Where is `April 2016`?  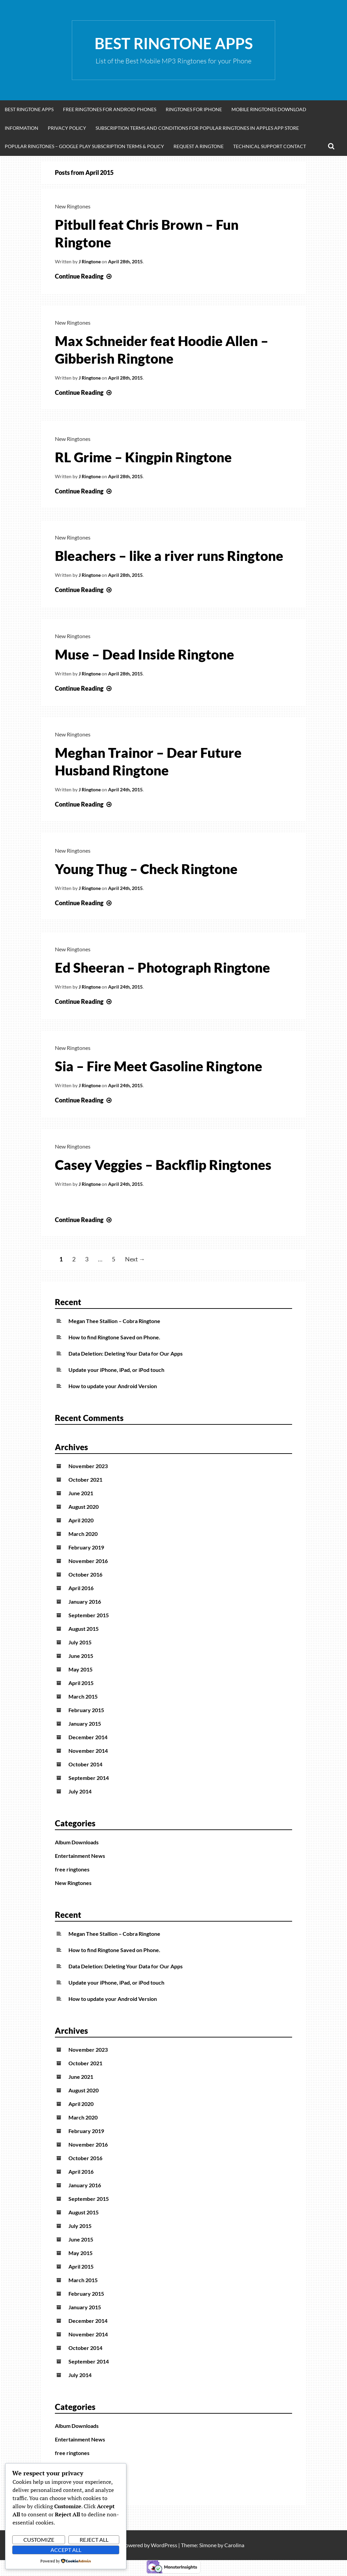 April 2016 is located at coordinates (81, 1588).